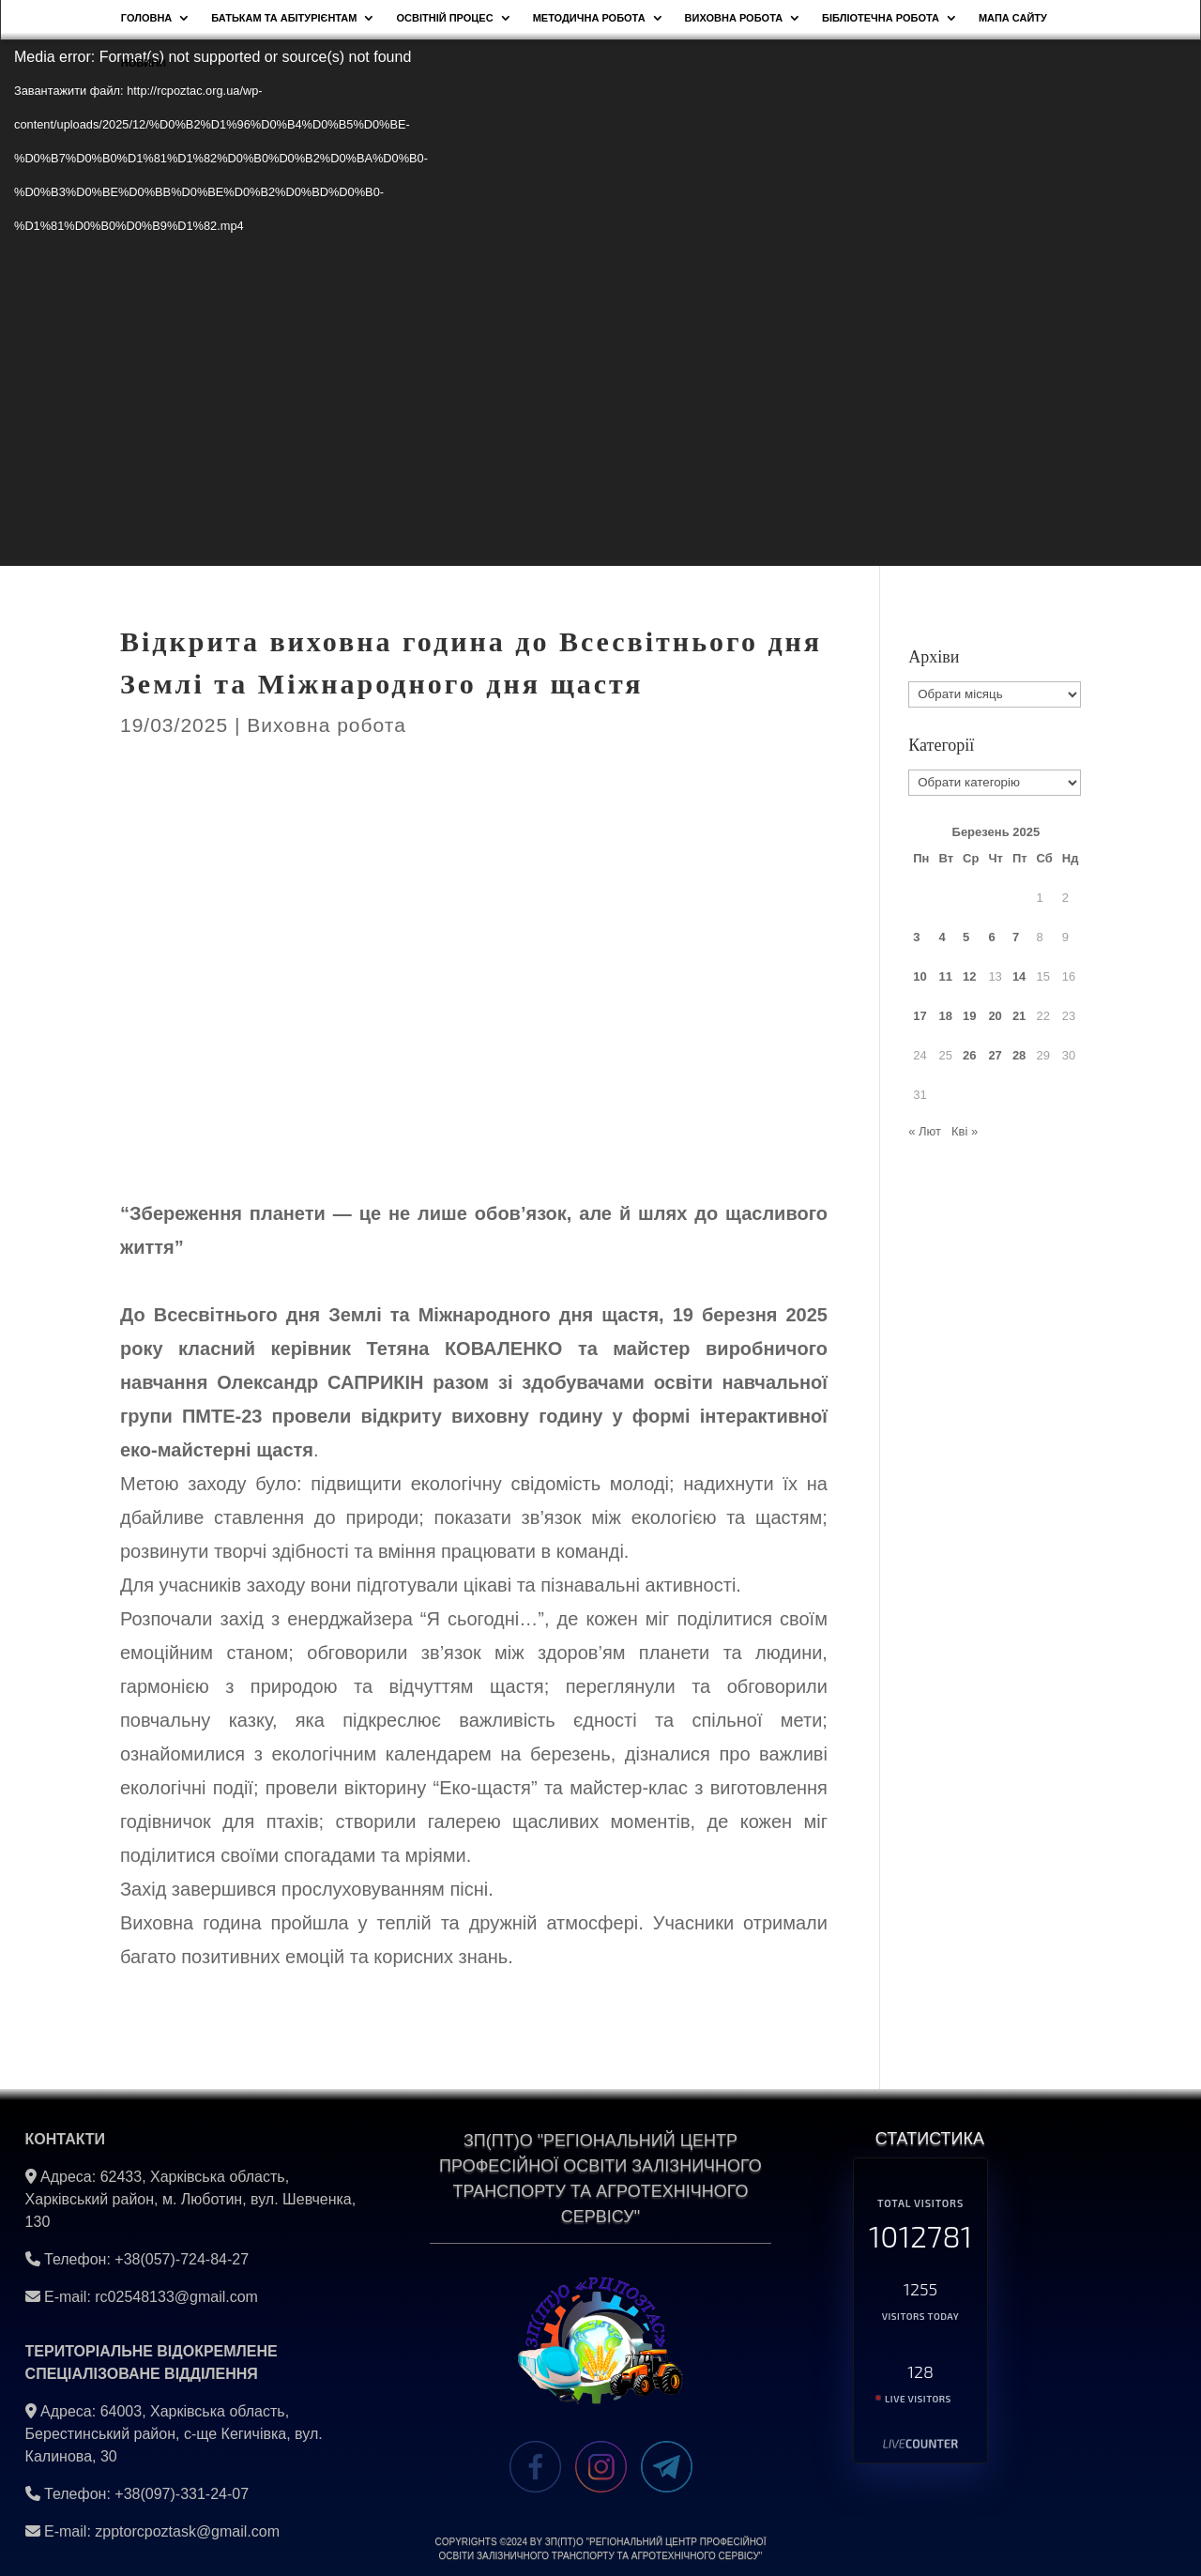 Image resolution: width=1201 pixels, height=2576 pixels. What do you see at coordinates (1013, 17) in the screenshot?
I see `Мапа сайту` at bounding box center [1013, 17].